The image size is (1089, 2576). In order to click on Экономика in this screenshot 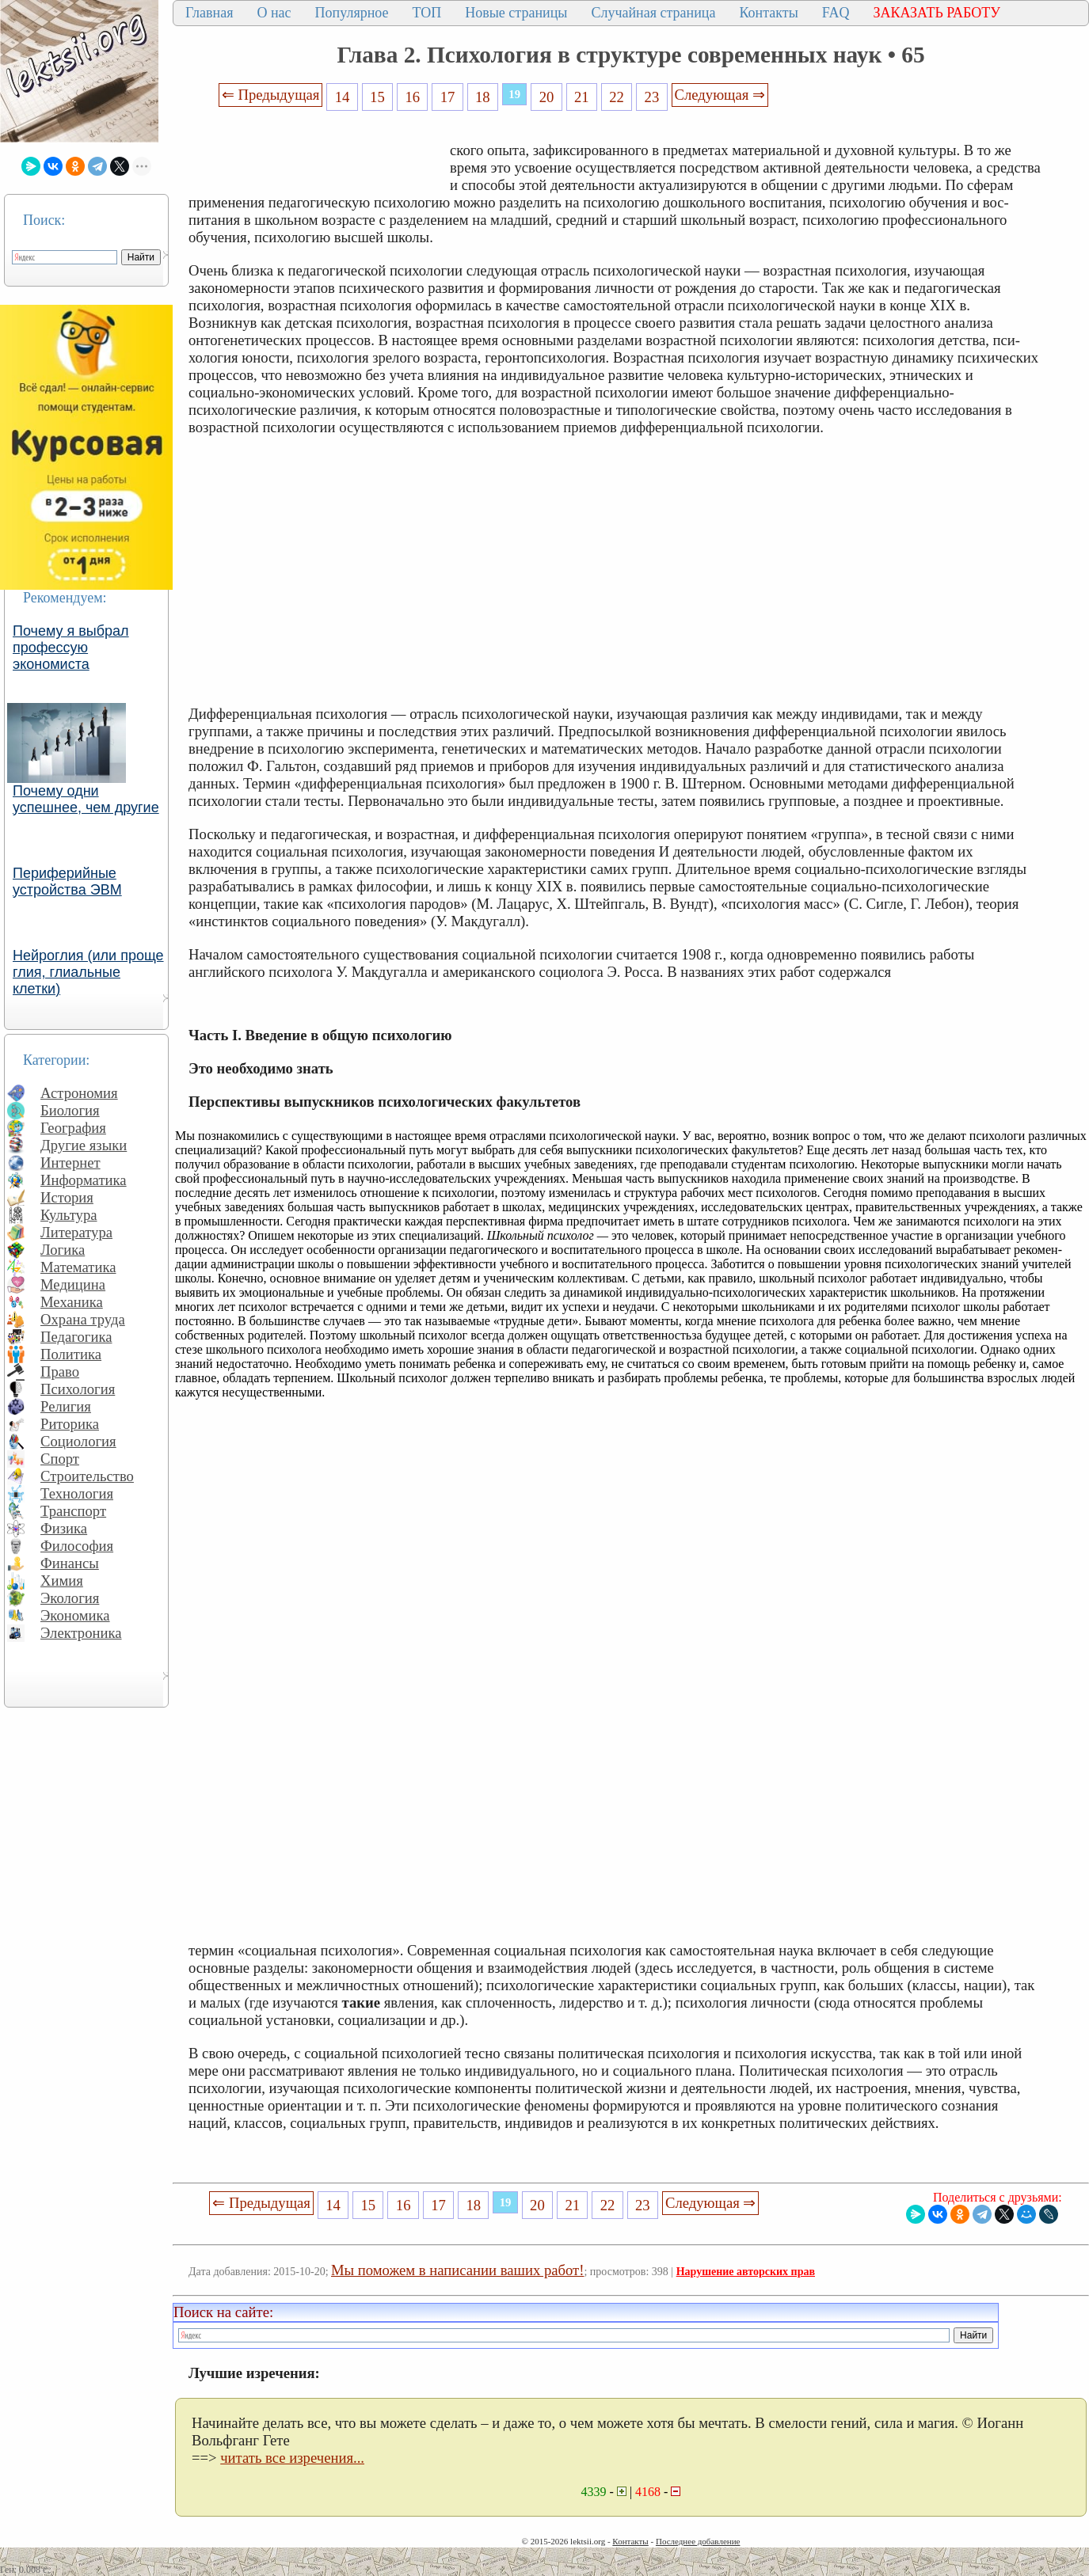, I will do `click(75, 1615)`.